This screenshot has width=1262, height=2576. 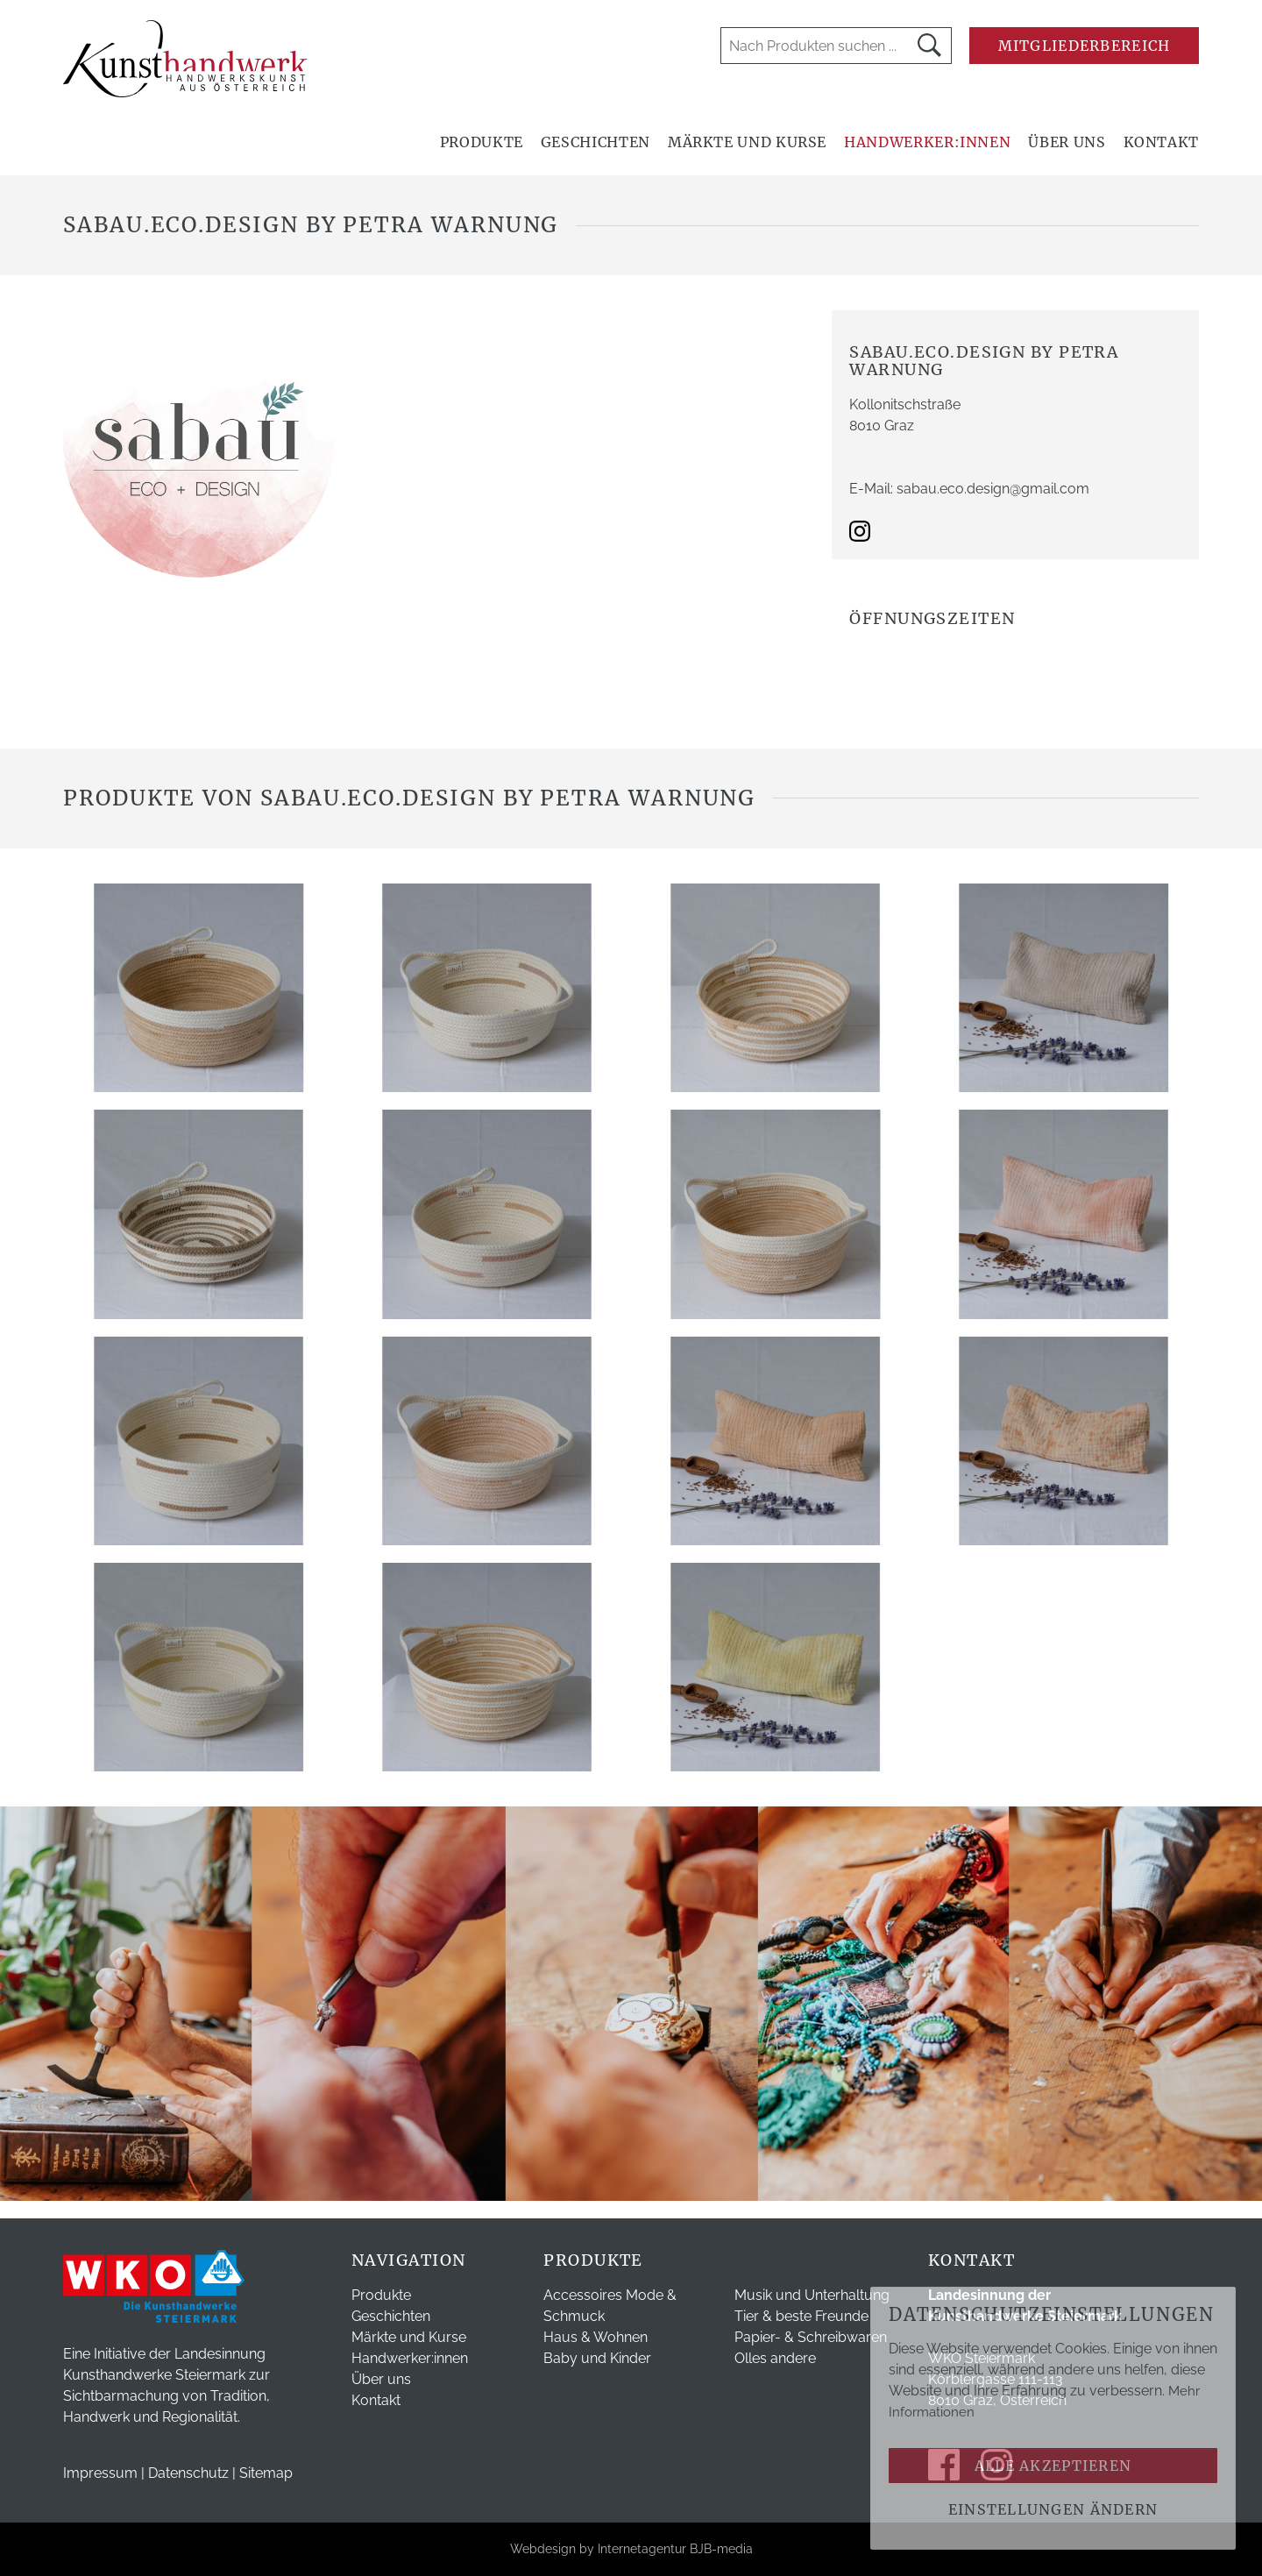 What do you see at coordinates (993, 488) in the screenshot?
I see `sabau.eco.design@gmail.com` at bounding box center [993, 488].